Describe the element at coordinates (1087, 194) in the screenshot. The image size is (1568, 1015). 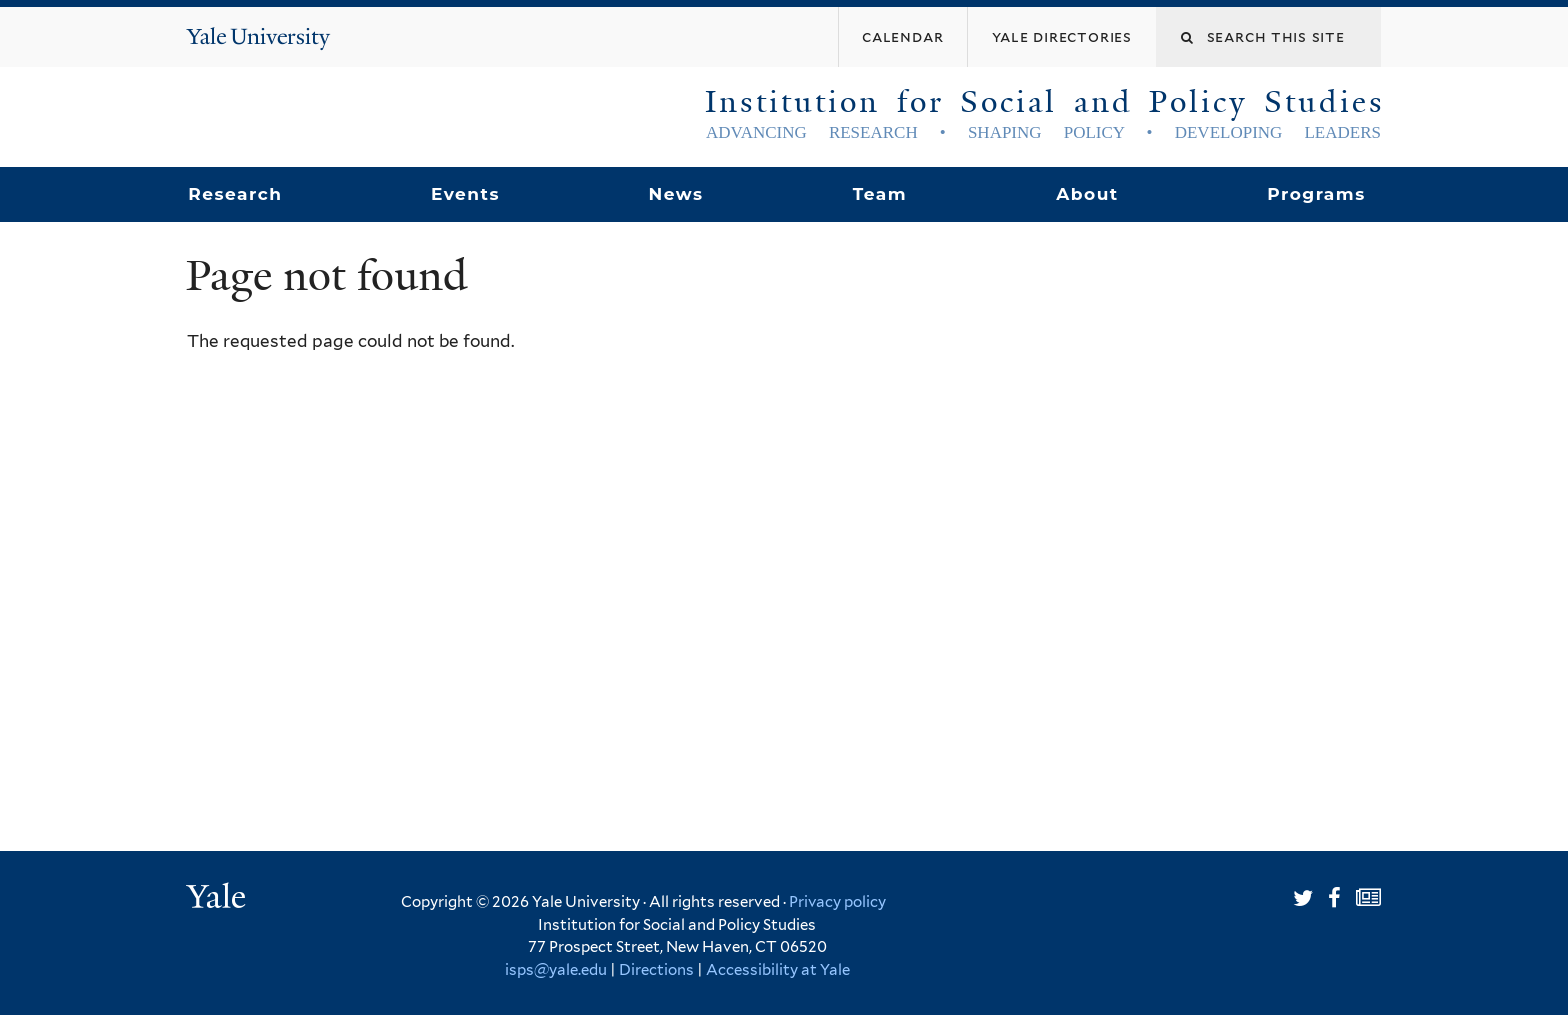
I see `About` at that location.